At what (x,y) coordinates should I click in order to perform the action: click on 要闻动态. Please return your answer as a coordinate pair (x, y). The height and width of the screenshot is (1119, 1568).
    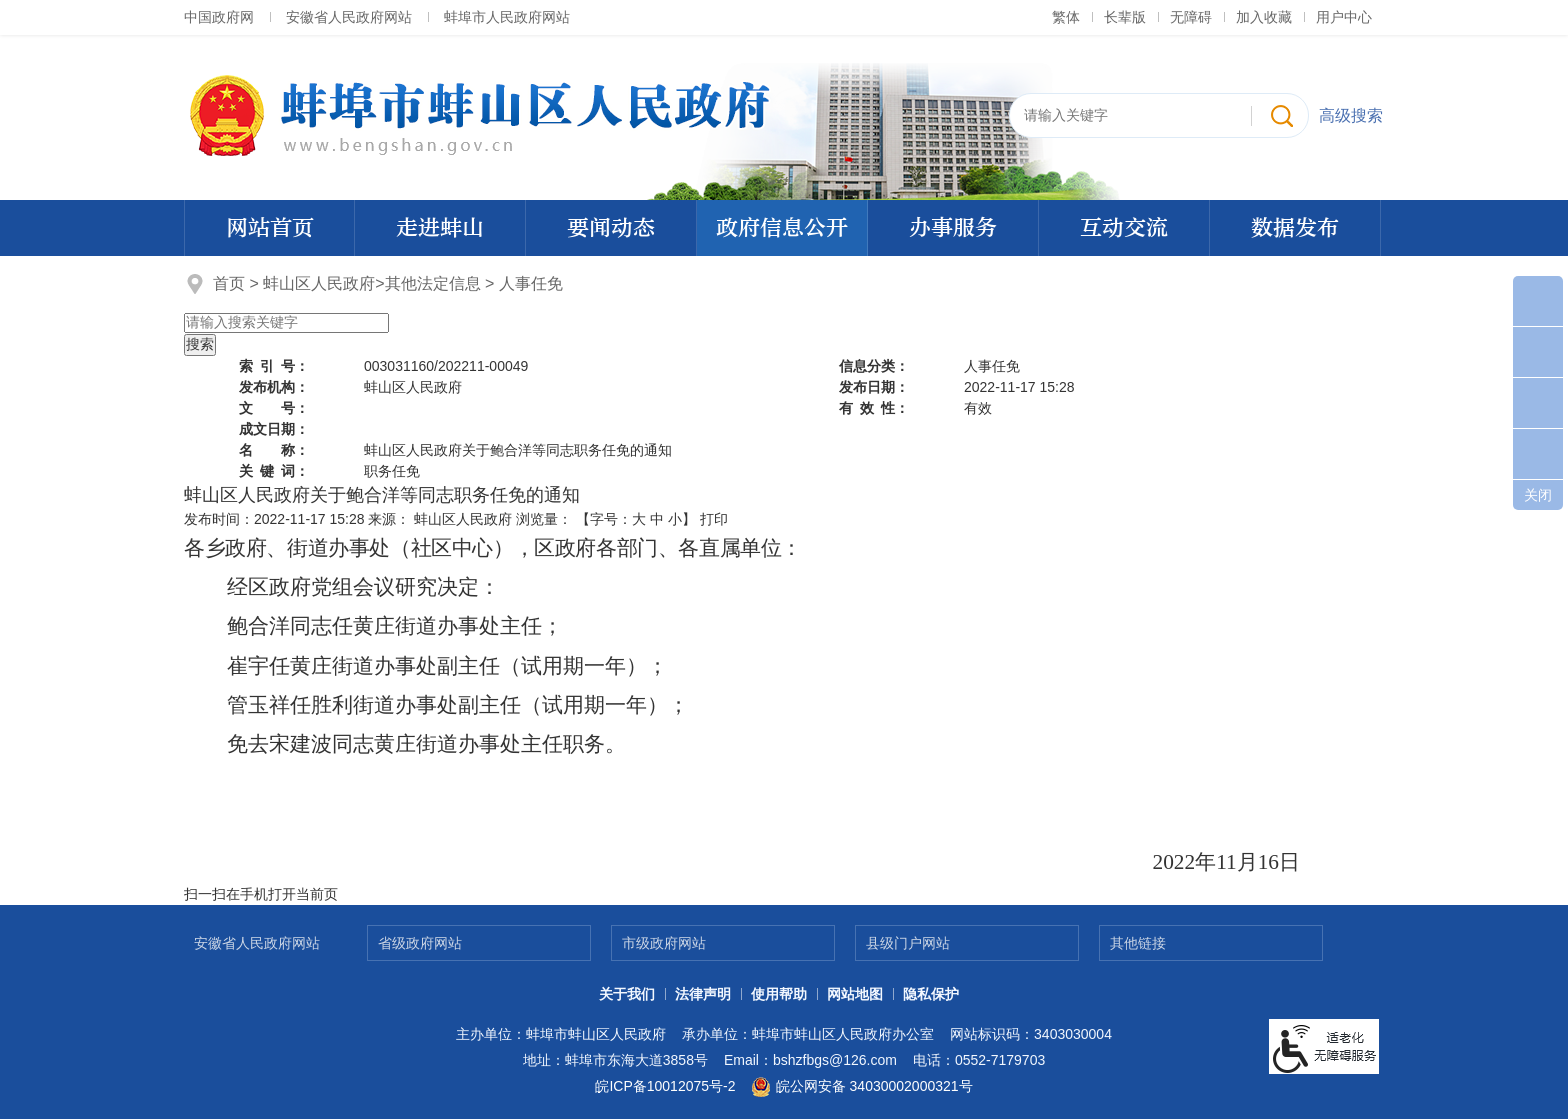
    Looking at the image, I should click on (611, 228).